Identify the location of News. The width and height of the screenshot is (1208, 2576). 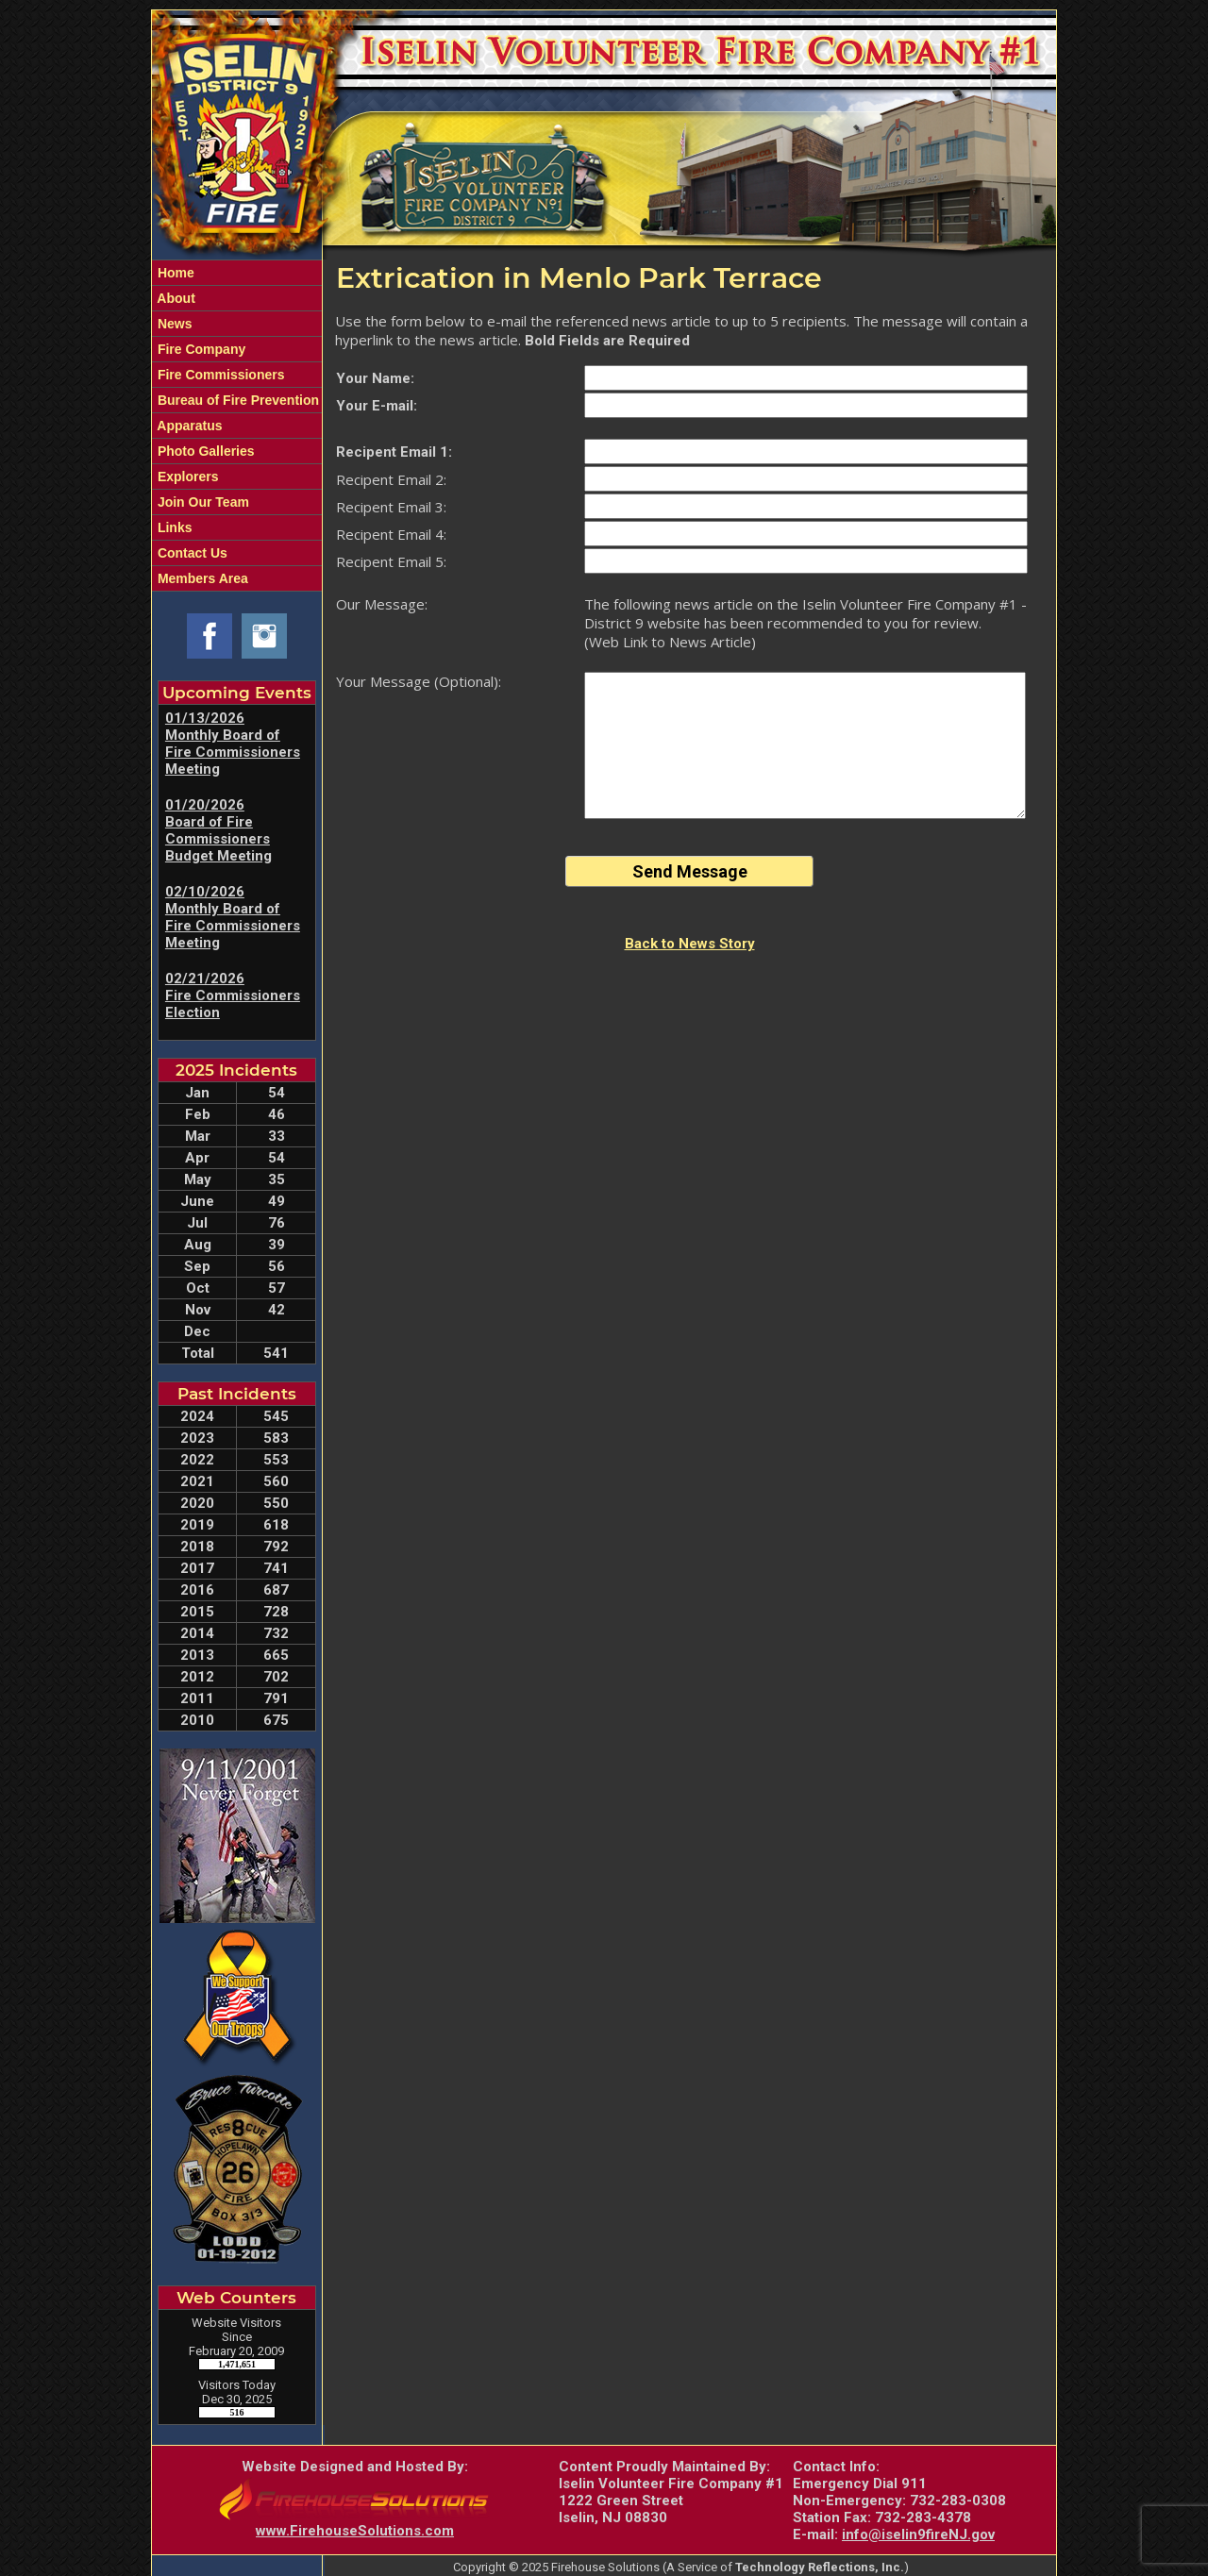
(173, 323).